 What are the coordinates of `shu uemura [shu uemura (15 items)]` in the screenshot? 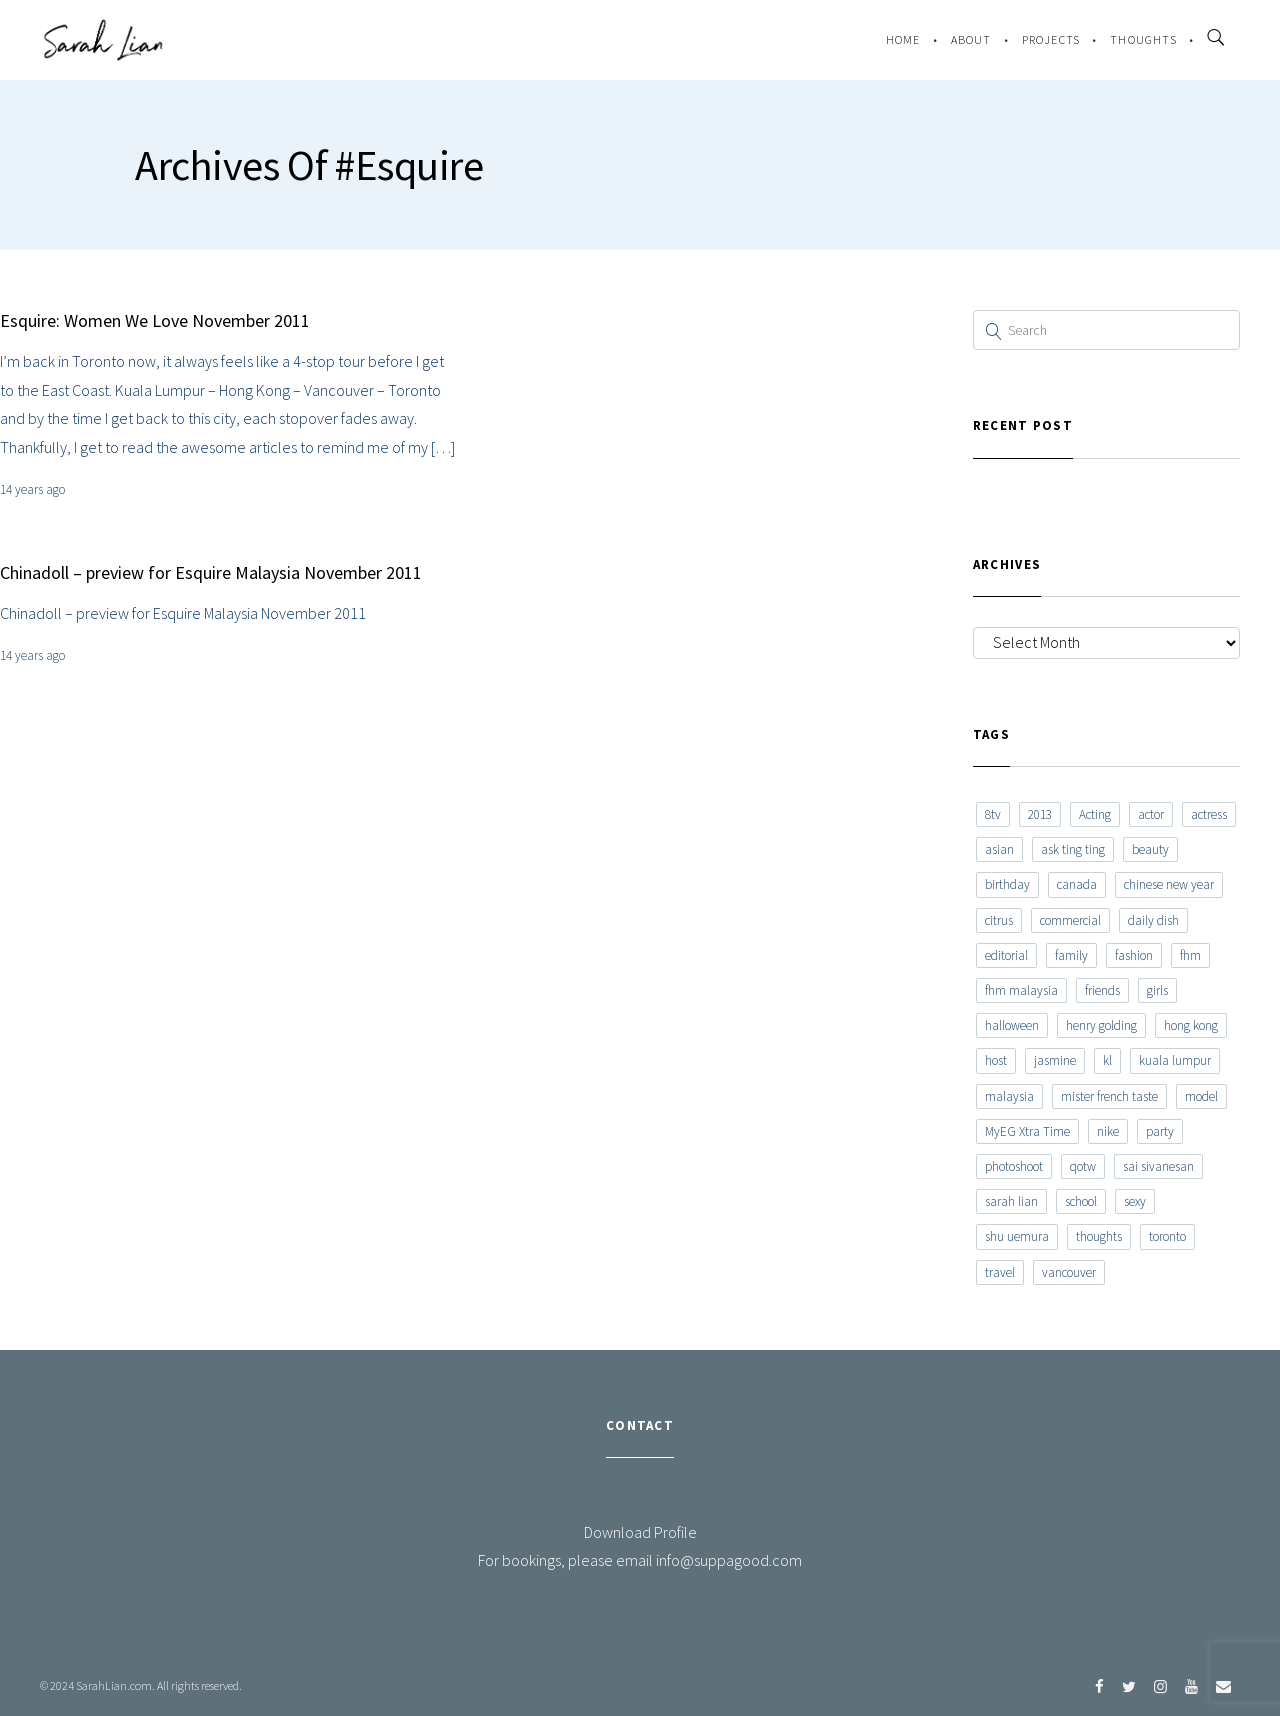 It's located at (1017, 1236).